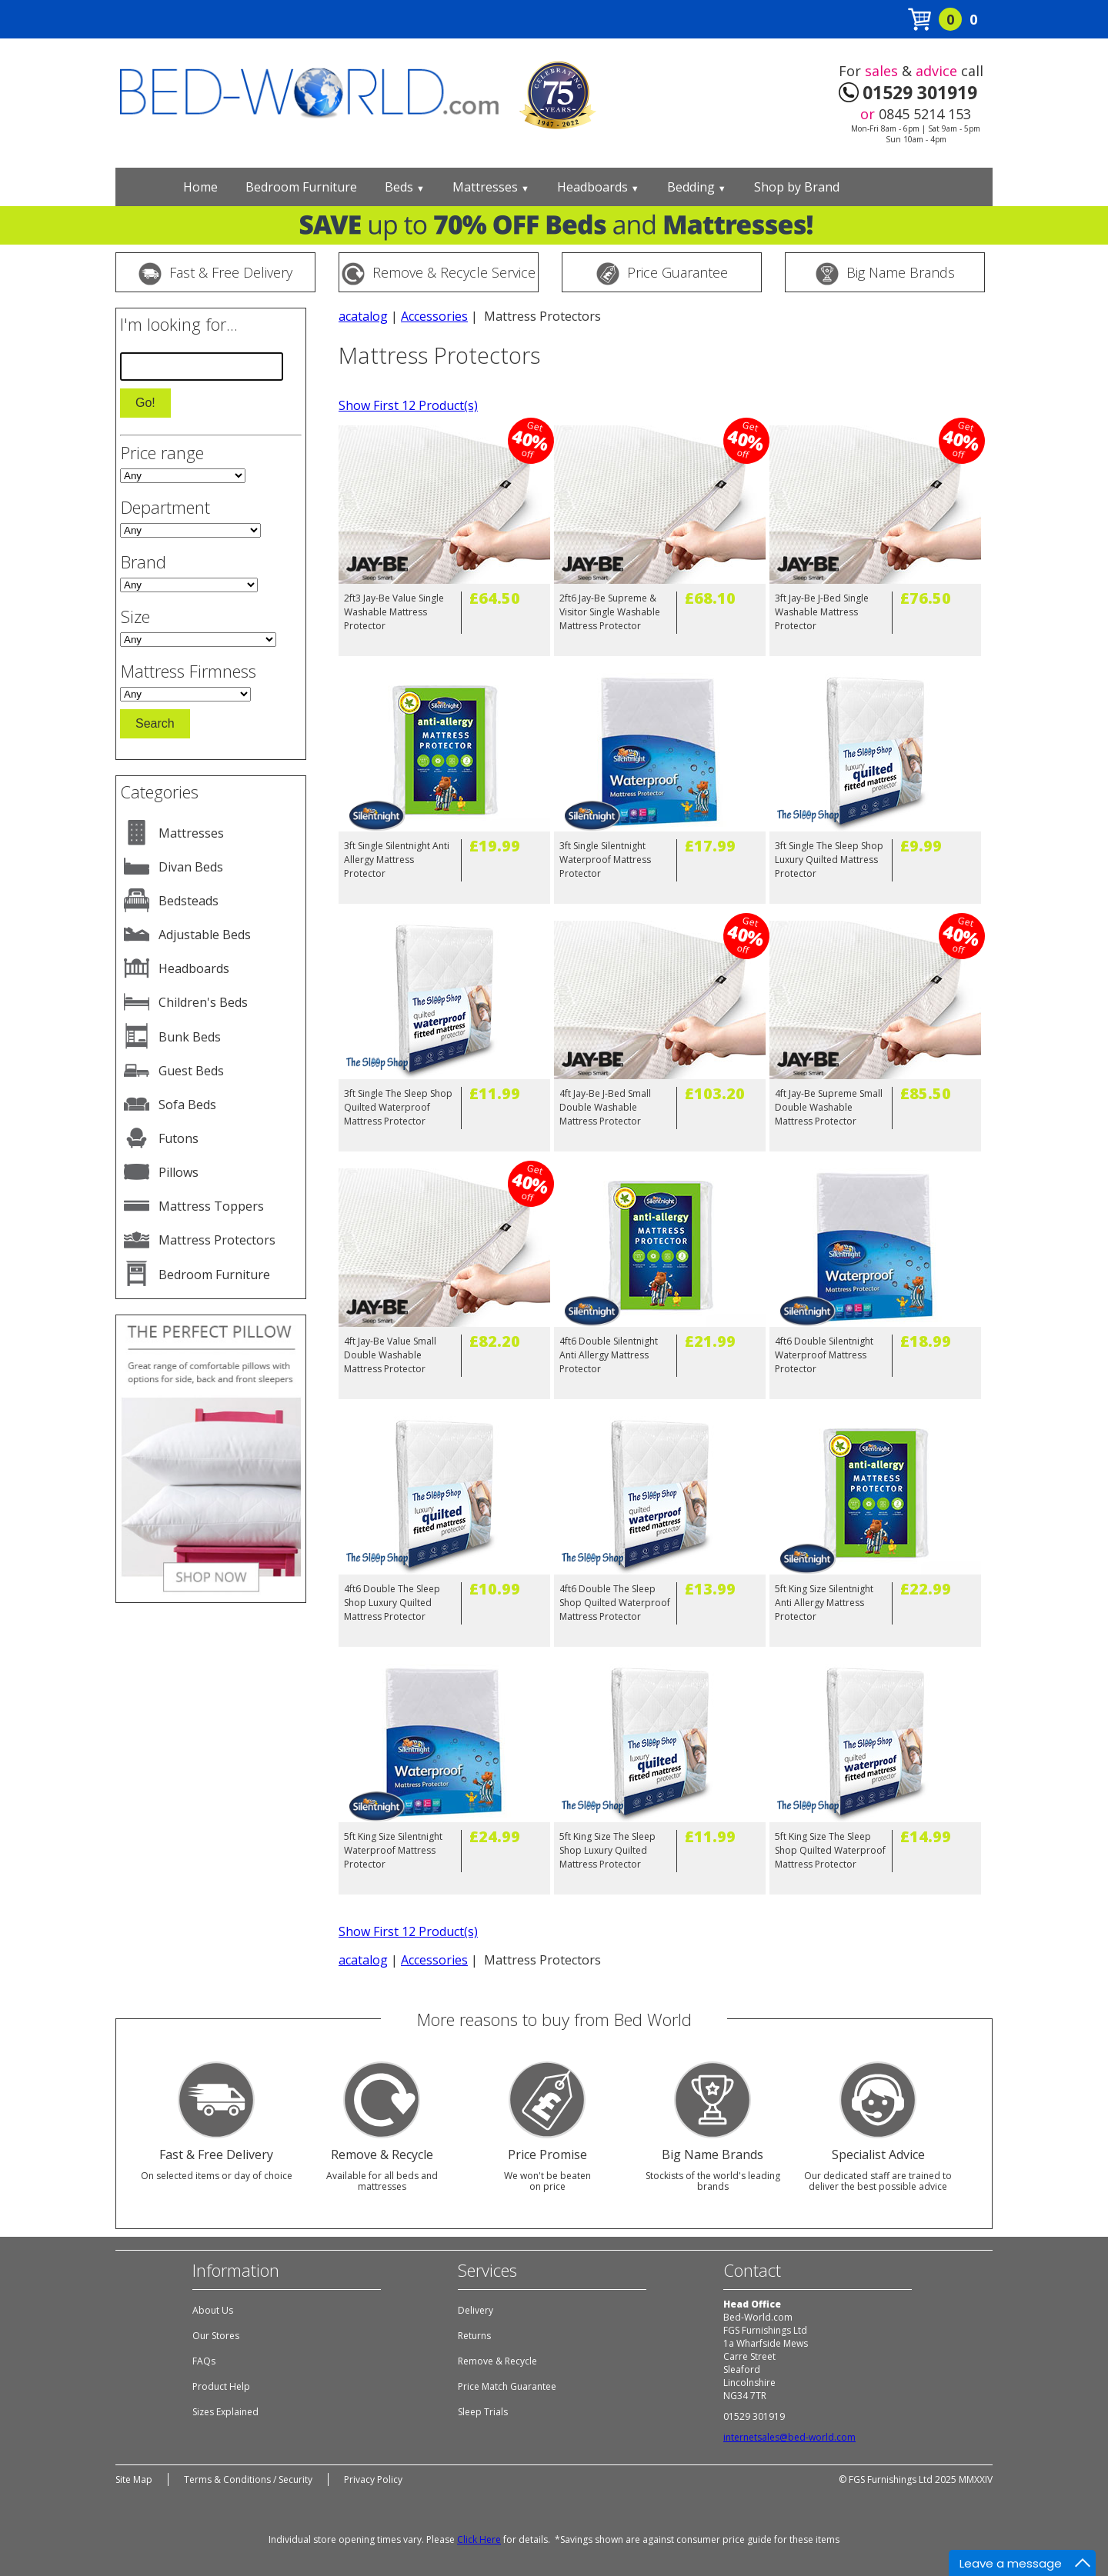 The width and height of the screenshot is (1108, 2576). What do you see at coordinates (189, 900) in the screenshot?
I see `Bedsteads` at bounding box center [189, 900].